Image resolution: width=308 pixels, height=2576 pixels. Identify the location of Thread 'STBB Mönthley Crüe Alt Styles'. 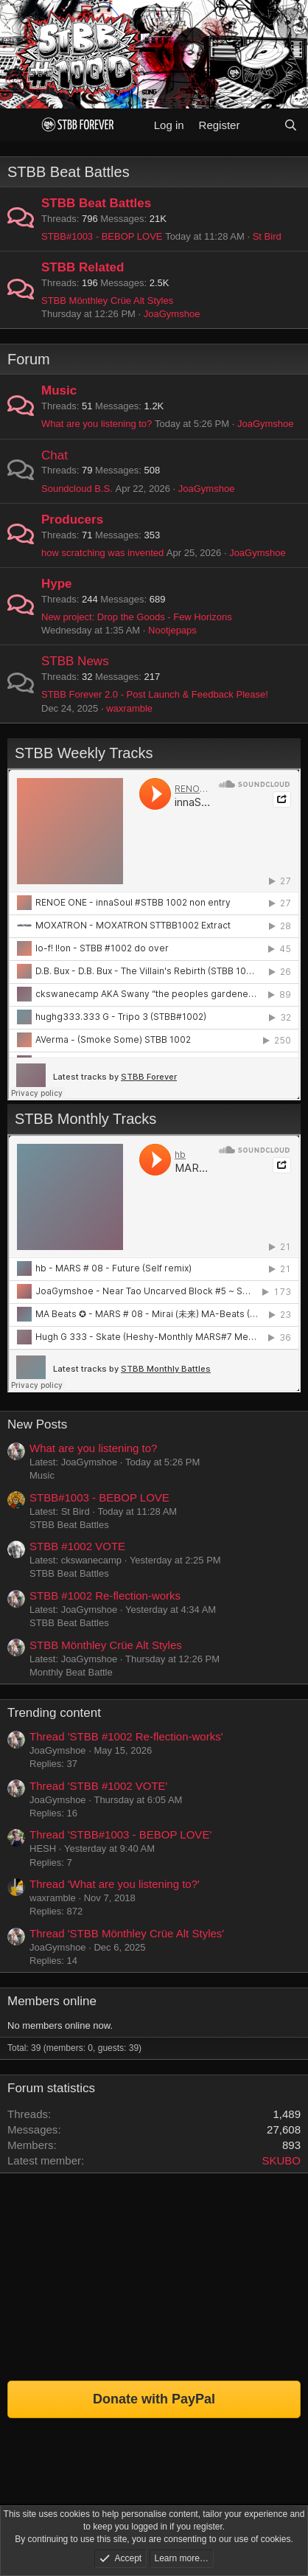
(126, 1933).